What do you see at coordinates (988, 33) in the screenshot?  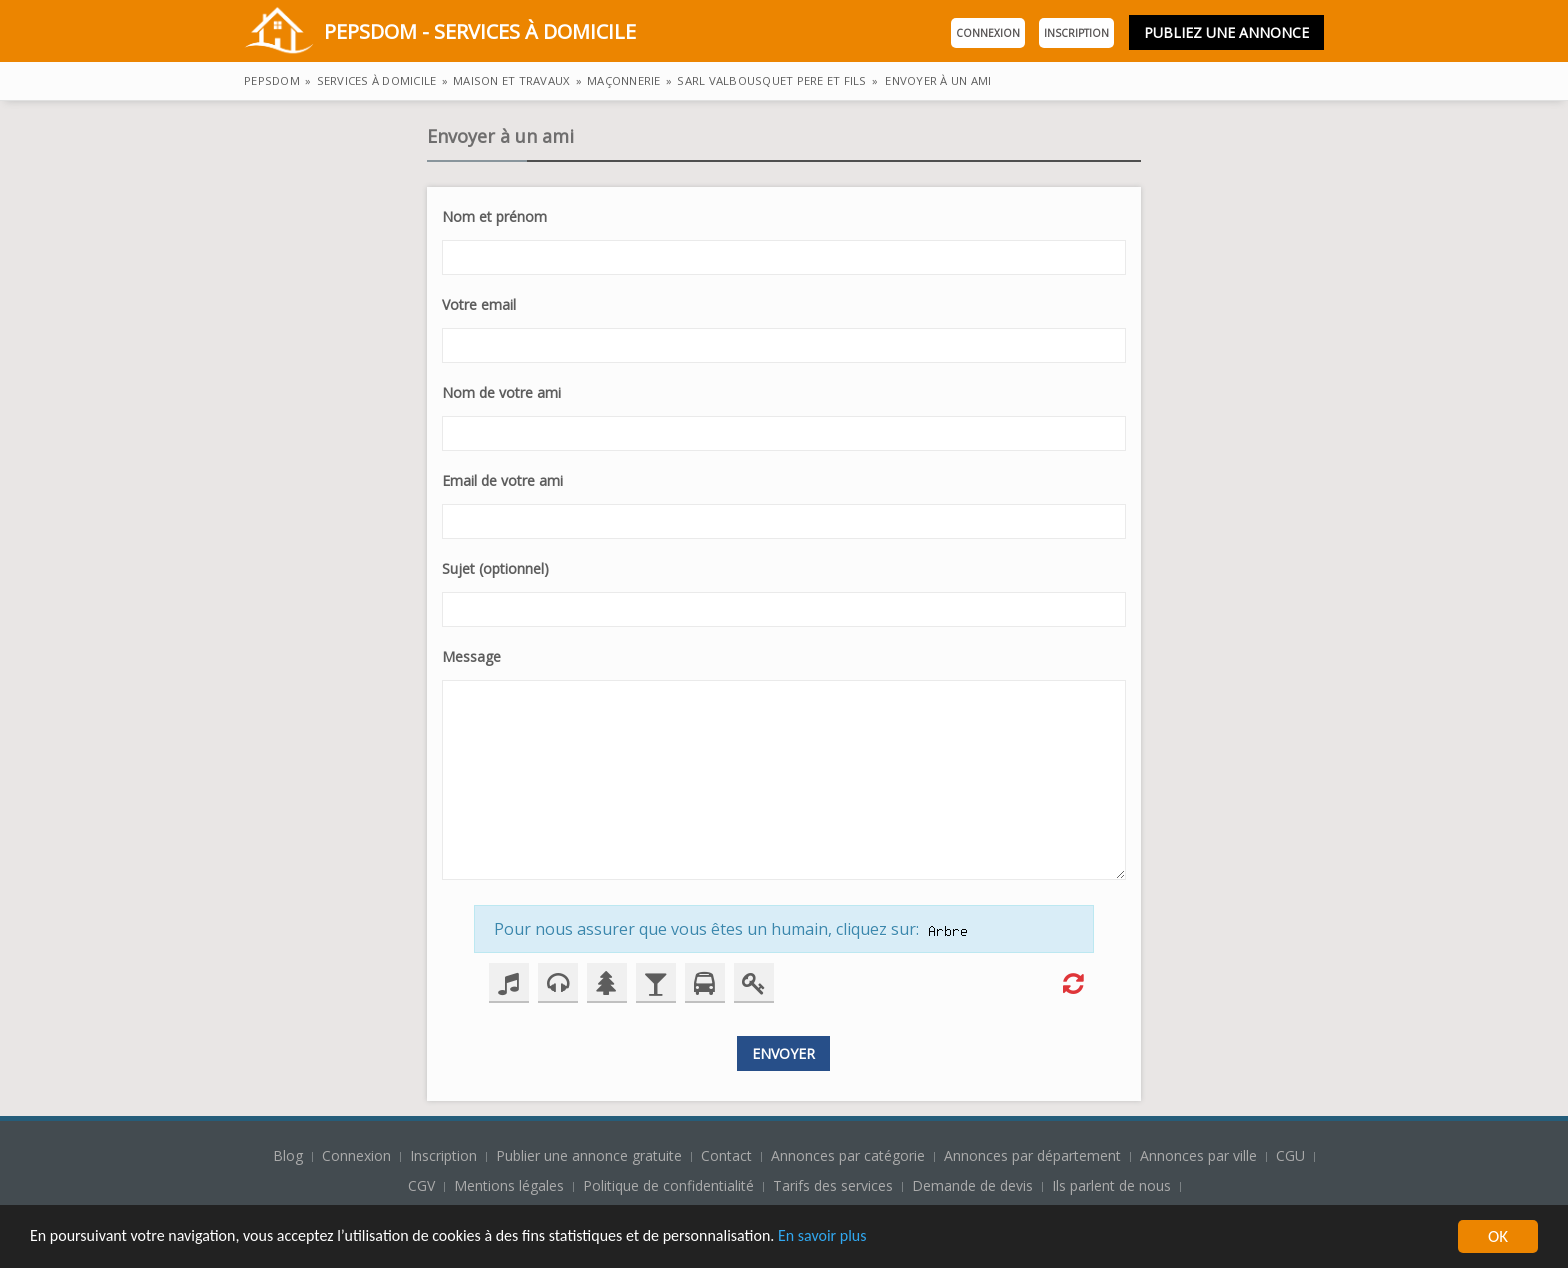 I see `Connexion` at bounding box center [988, 33].